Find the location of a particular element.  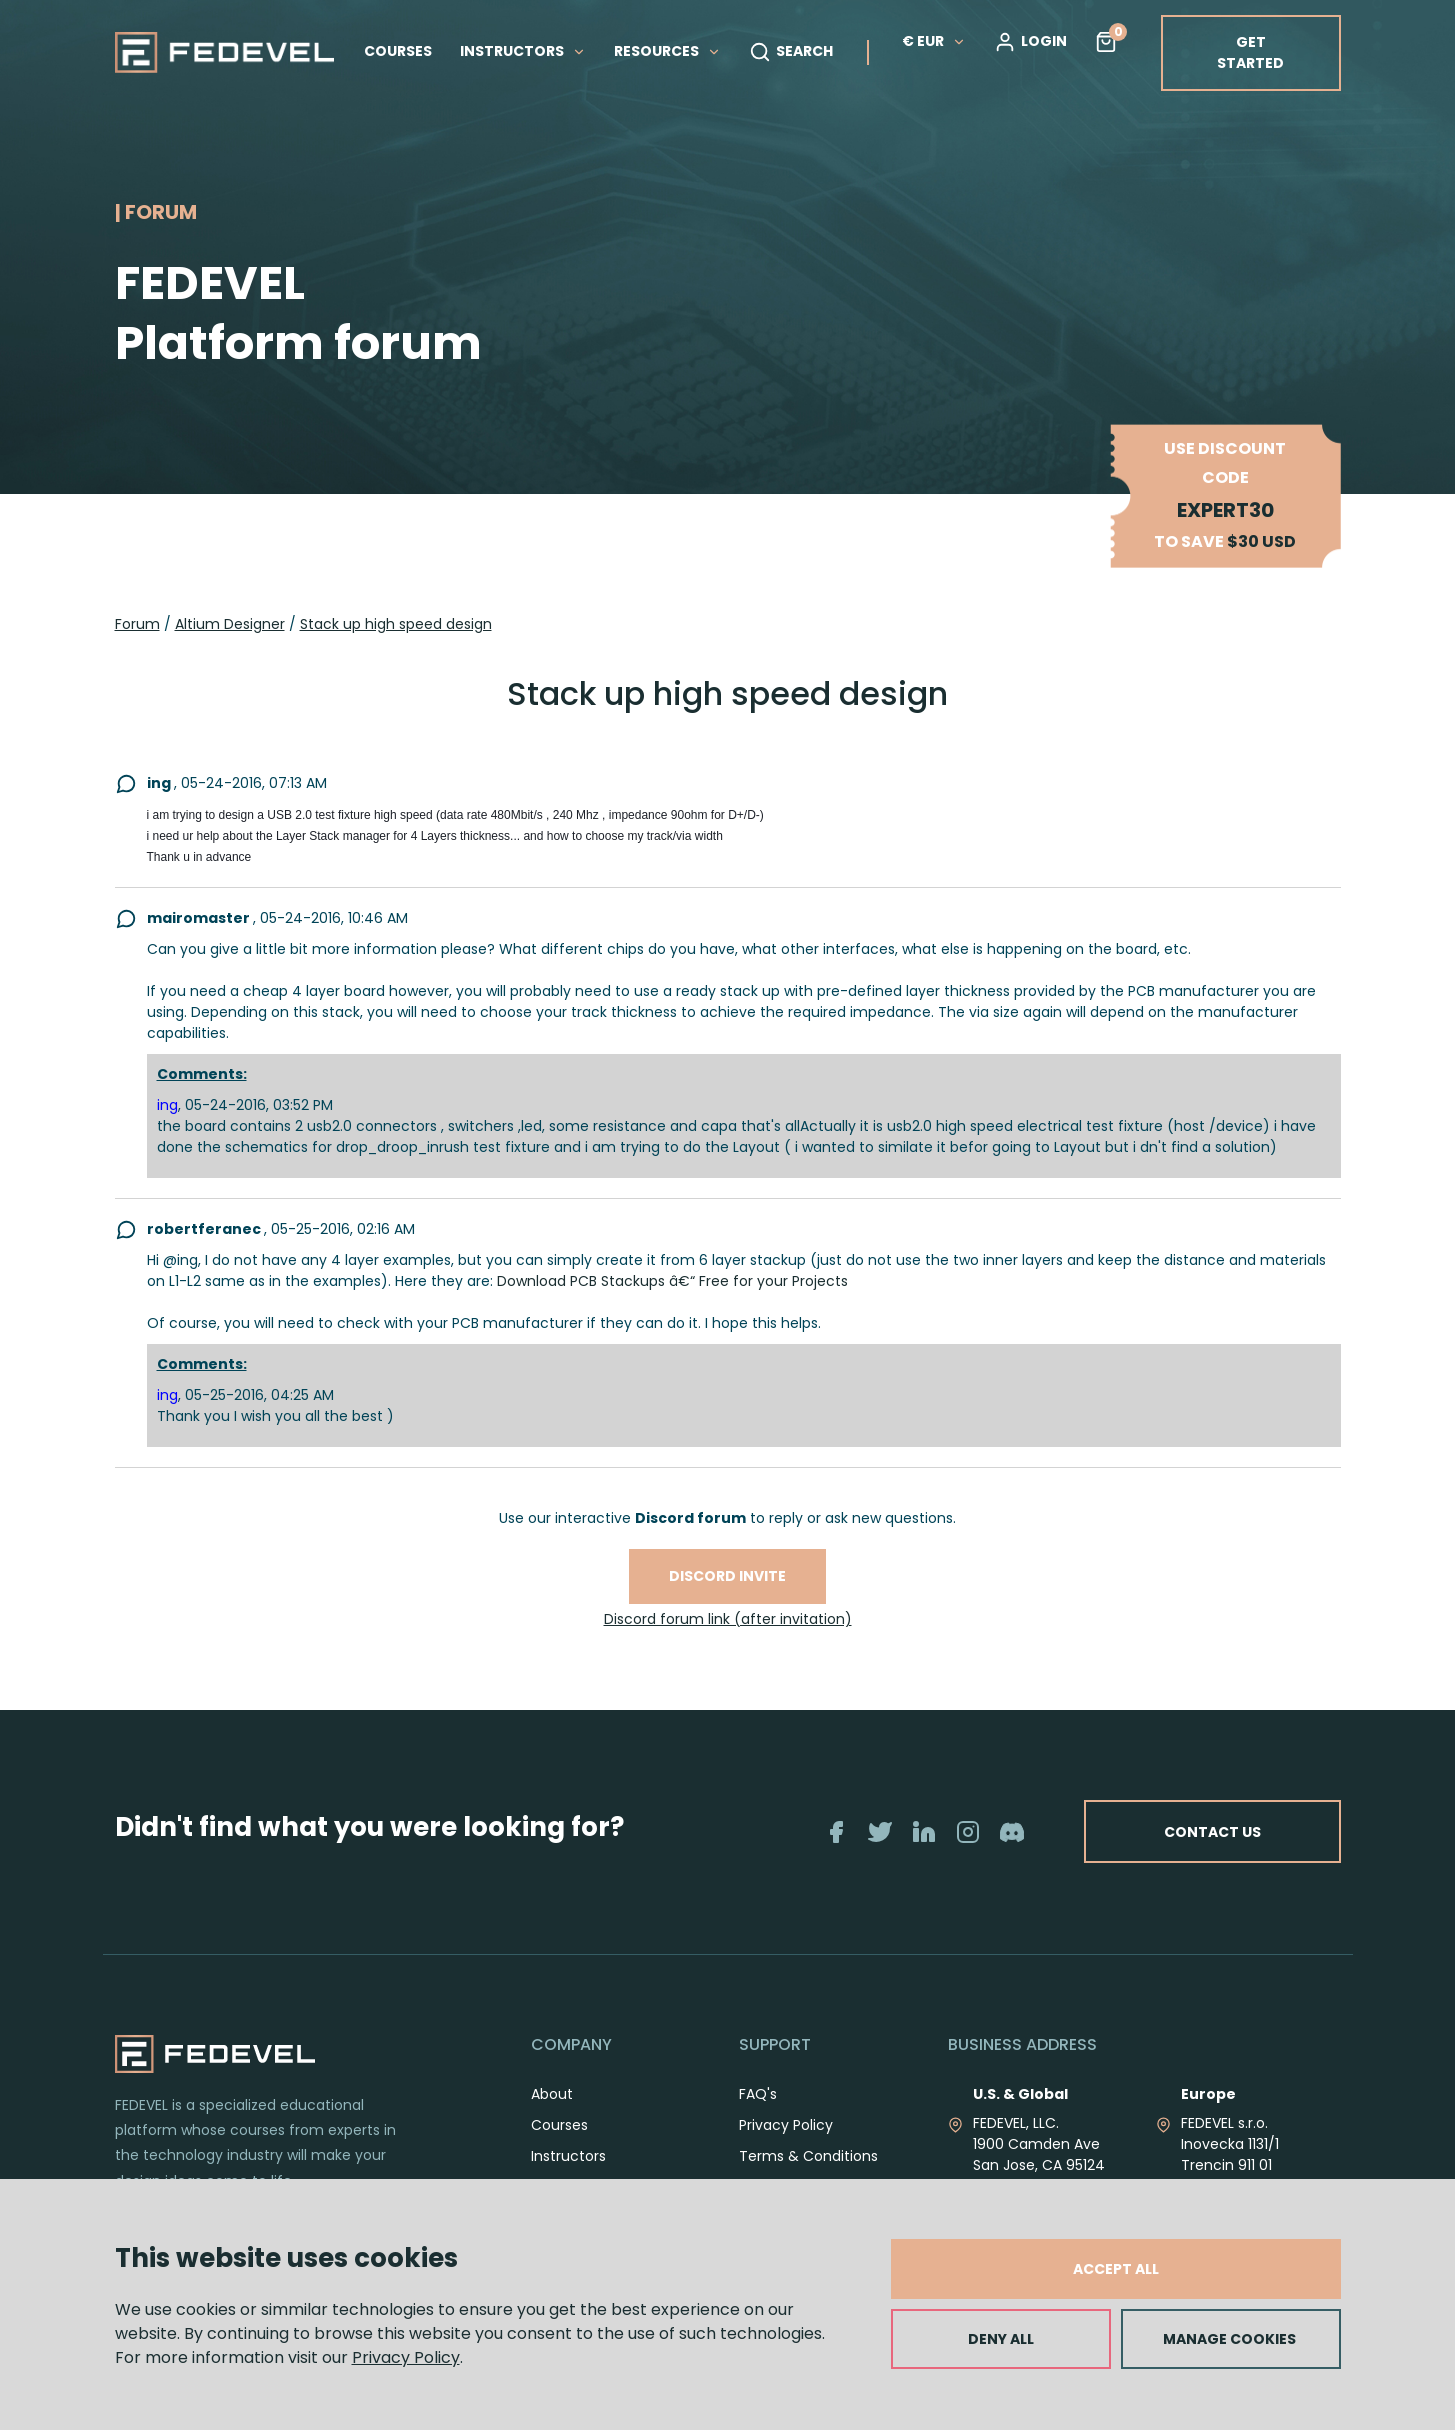

€ EUR is located at coordinates (934, 41).